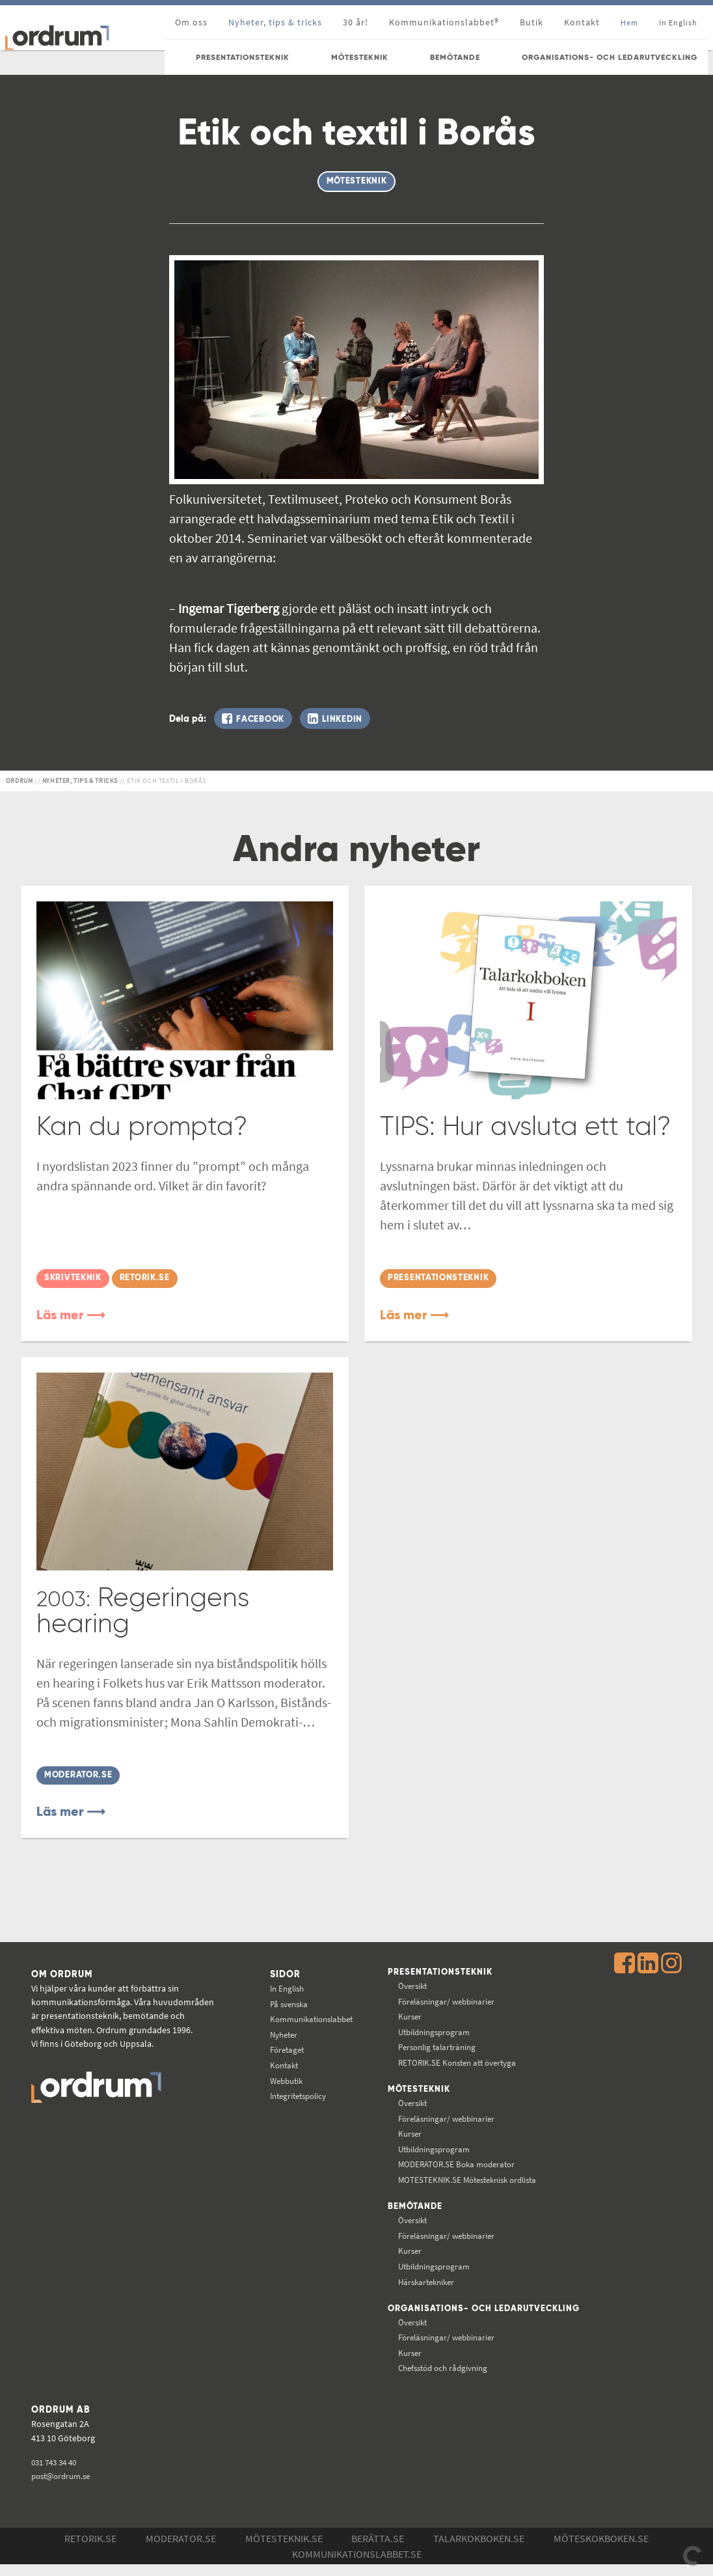 This screenshot has height=2576, width=713. I want to click on Kommunikations­labbet, so click(309, 2017).